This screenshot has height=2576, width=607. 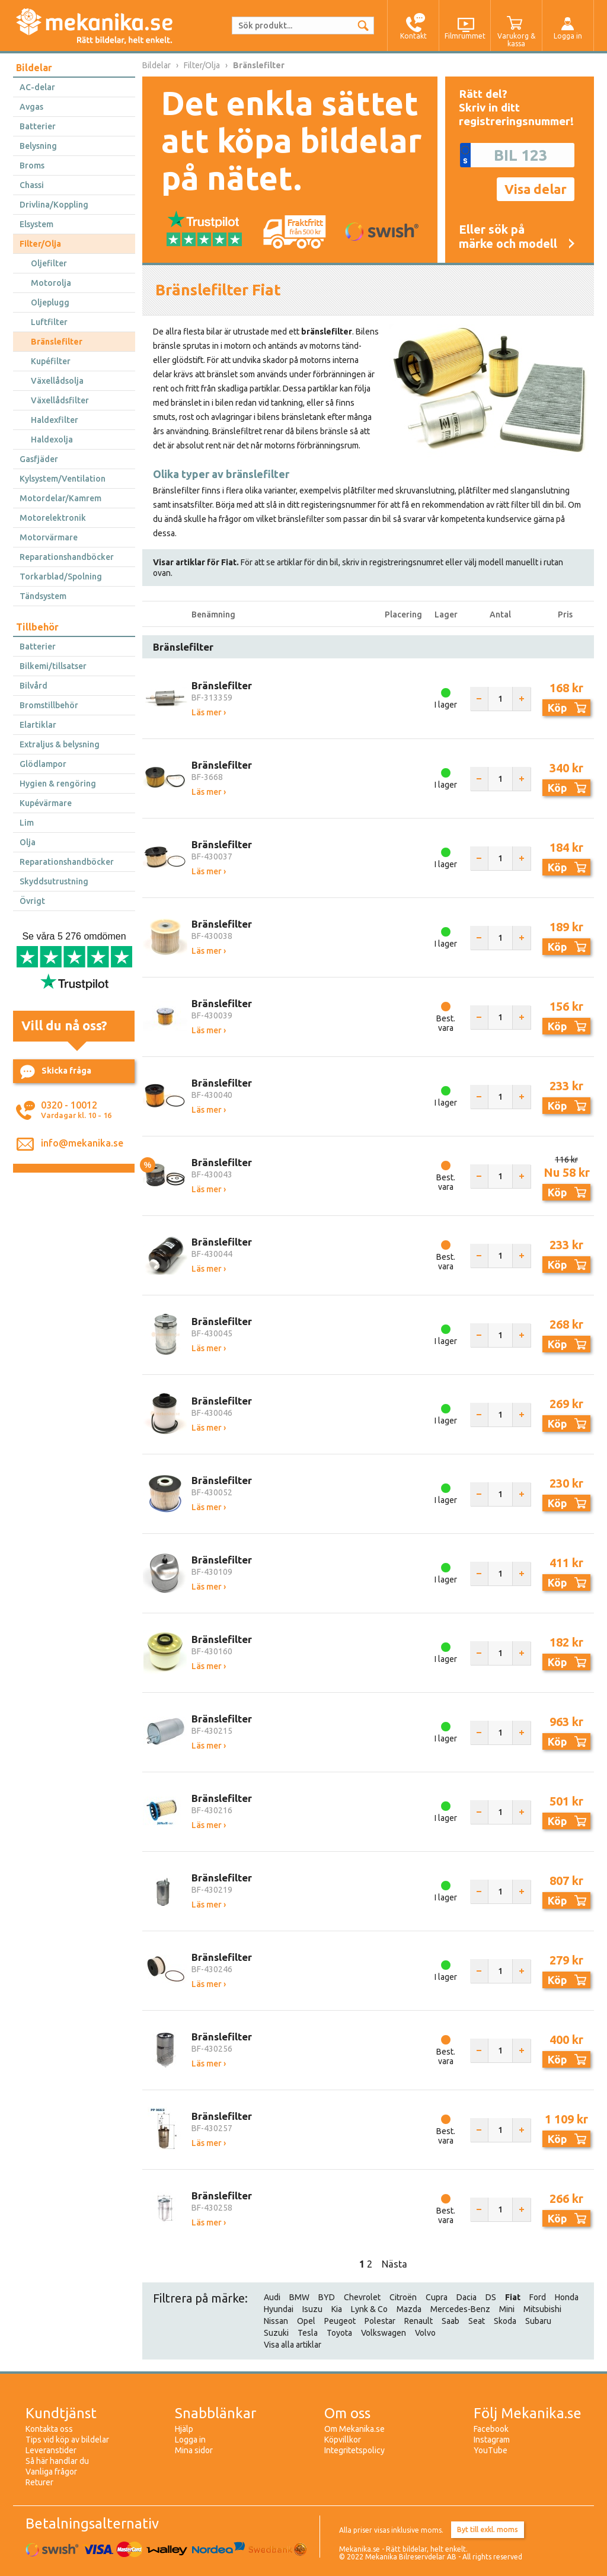 I want to click on Returer, so click(x=39, y=2482).